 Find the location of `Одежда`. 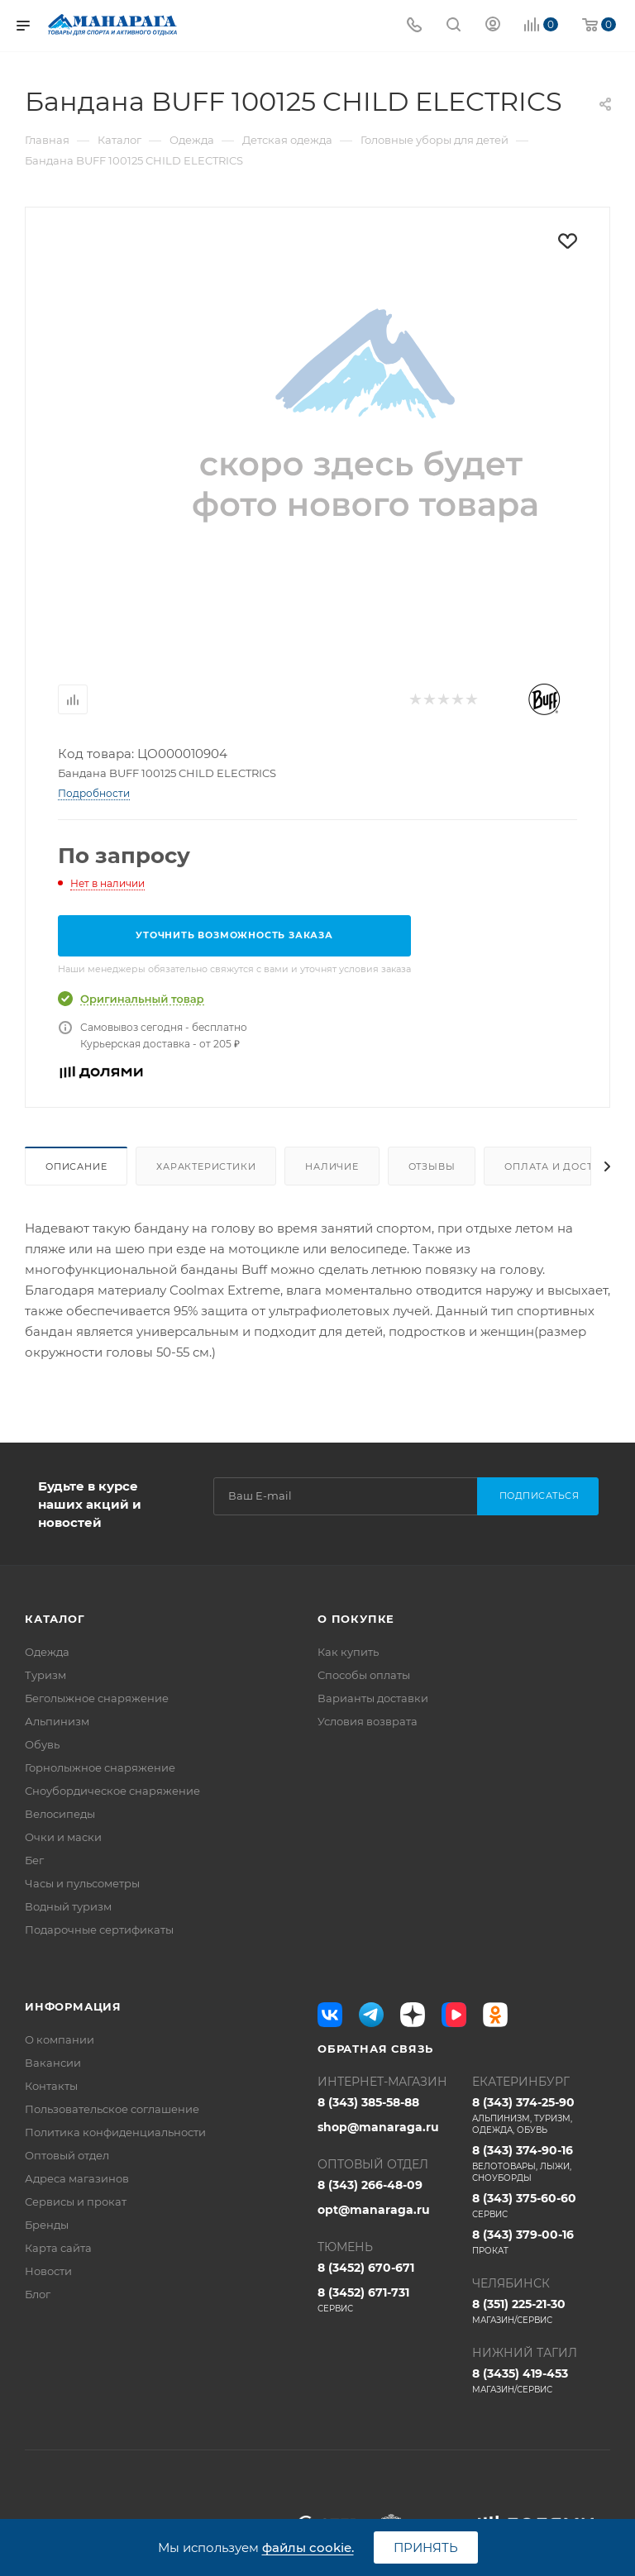

Одежда is located at coordinates (47, 1651).